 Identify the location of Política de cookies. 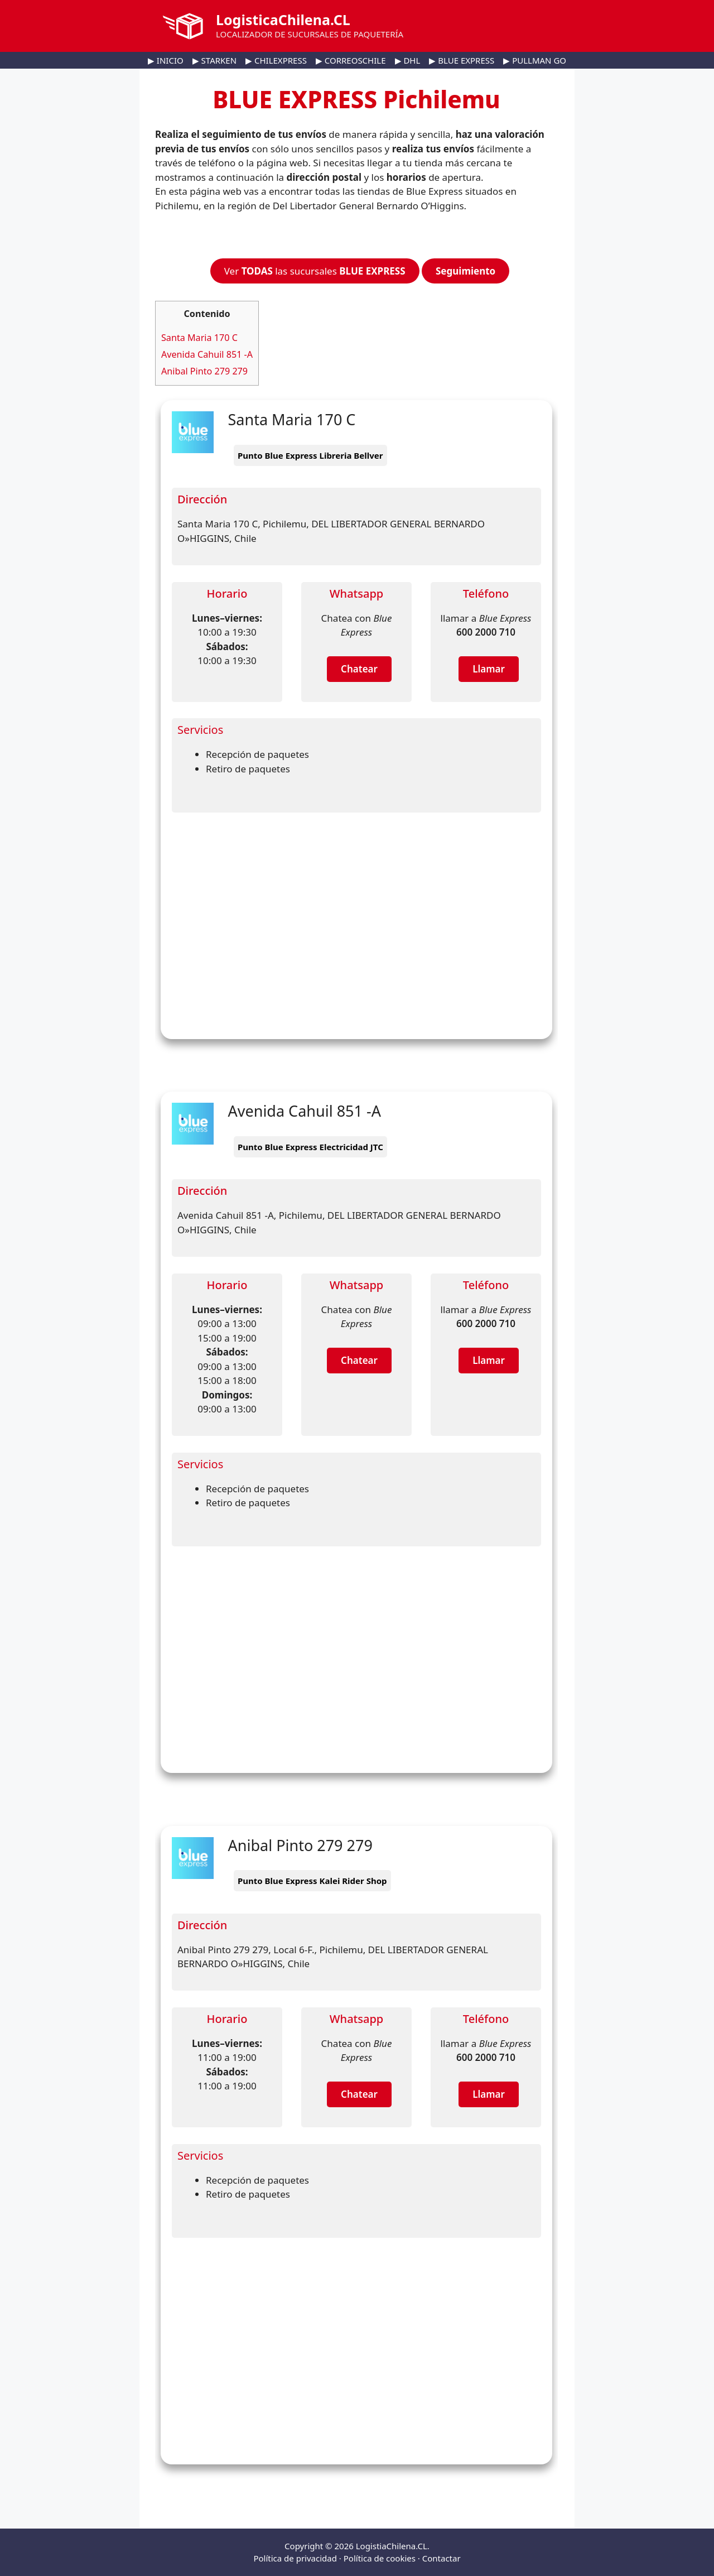
(380, 2558).